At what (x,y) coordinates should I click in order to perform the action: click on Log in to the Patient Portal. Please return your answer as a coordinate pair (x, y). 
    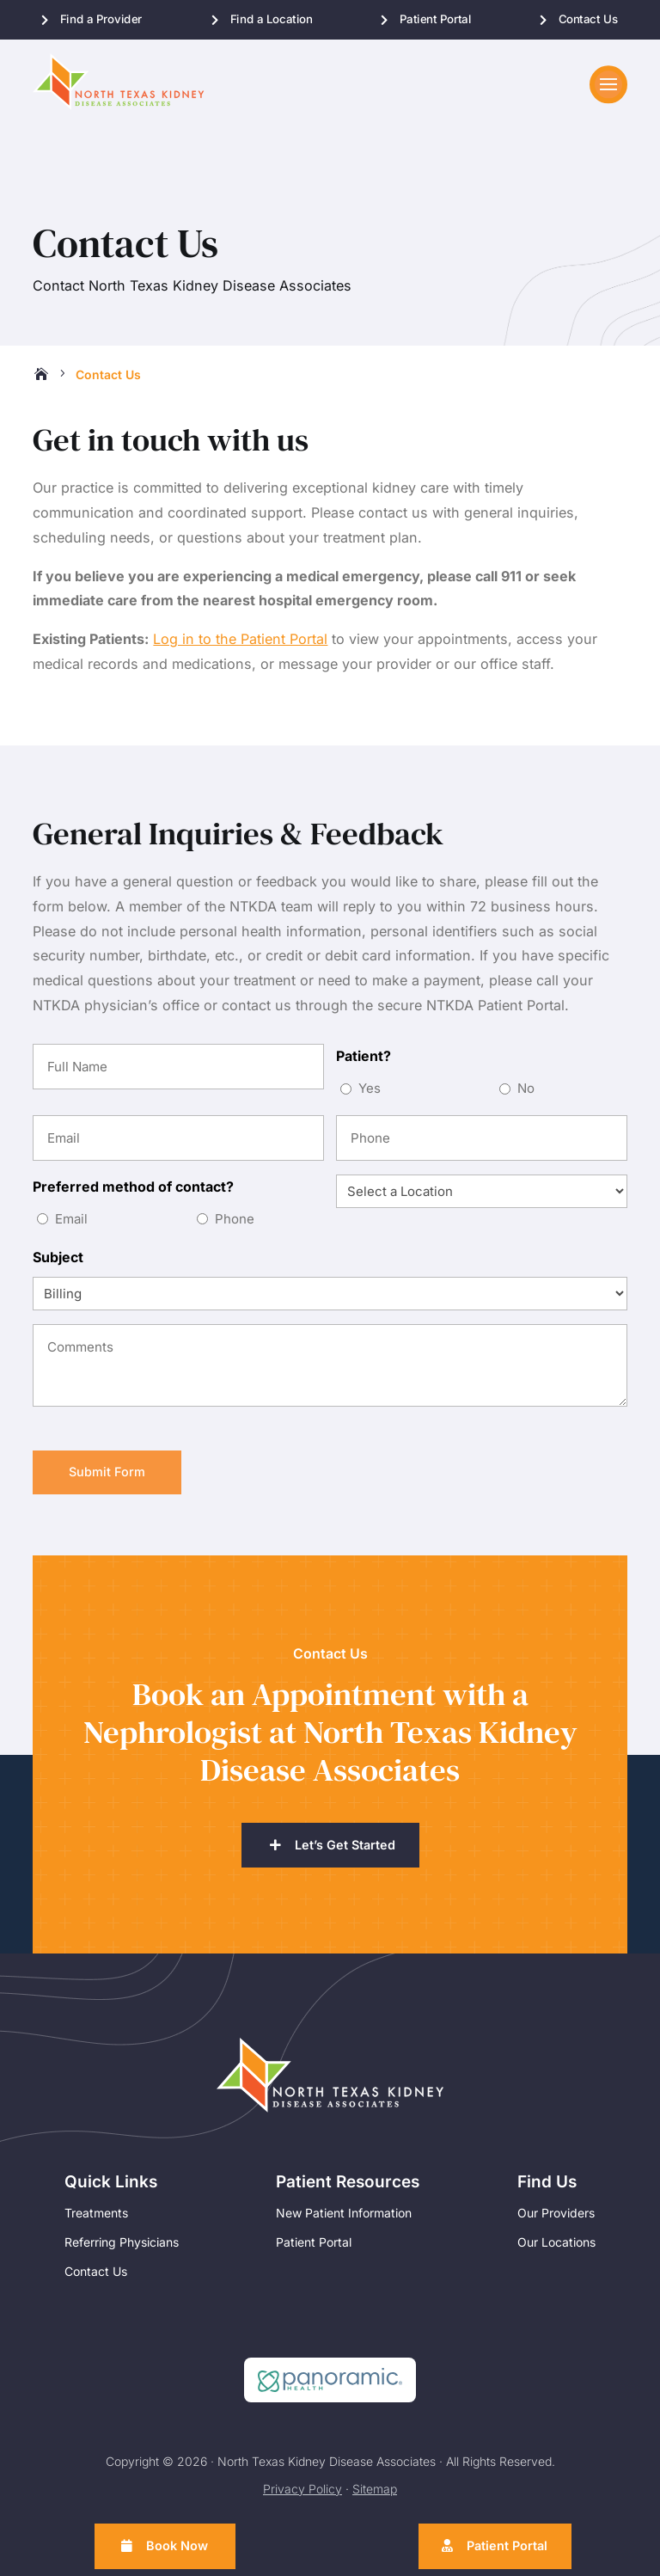
    Looking at the image, I should click on (240, 644).